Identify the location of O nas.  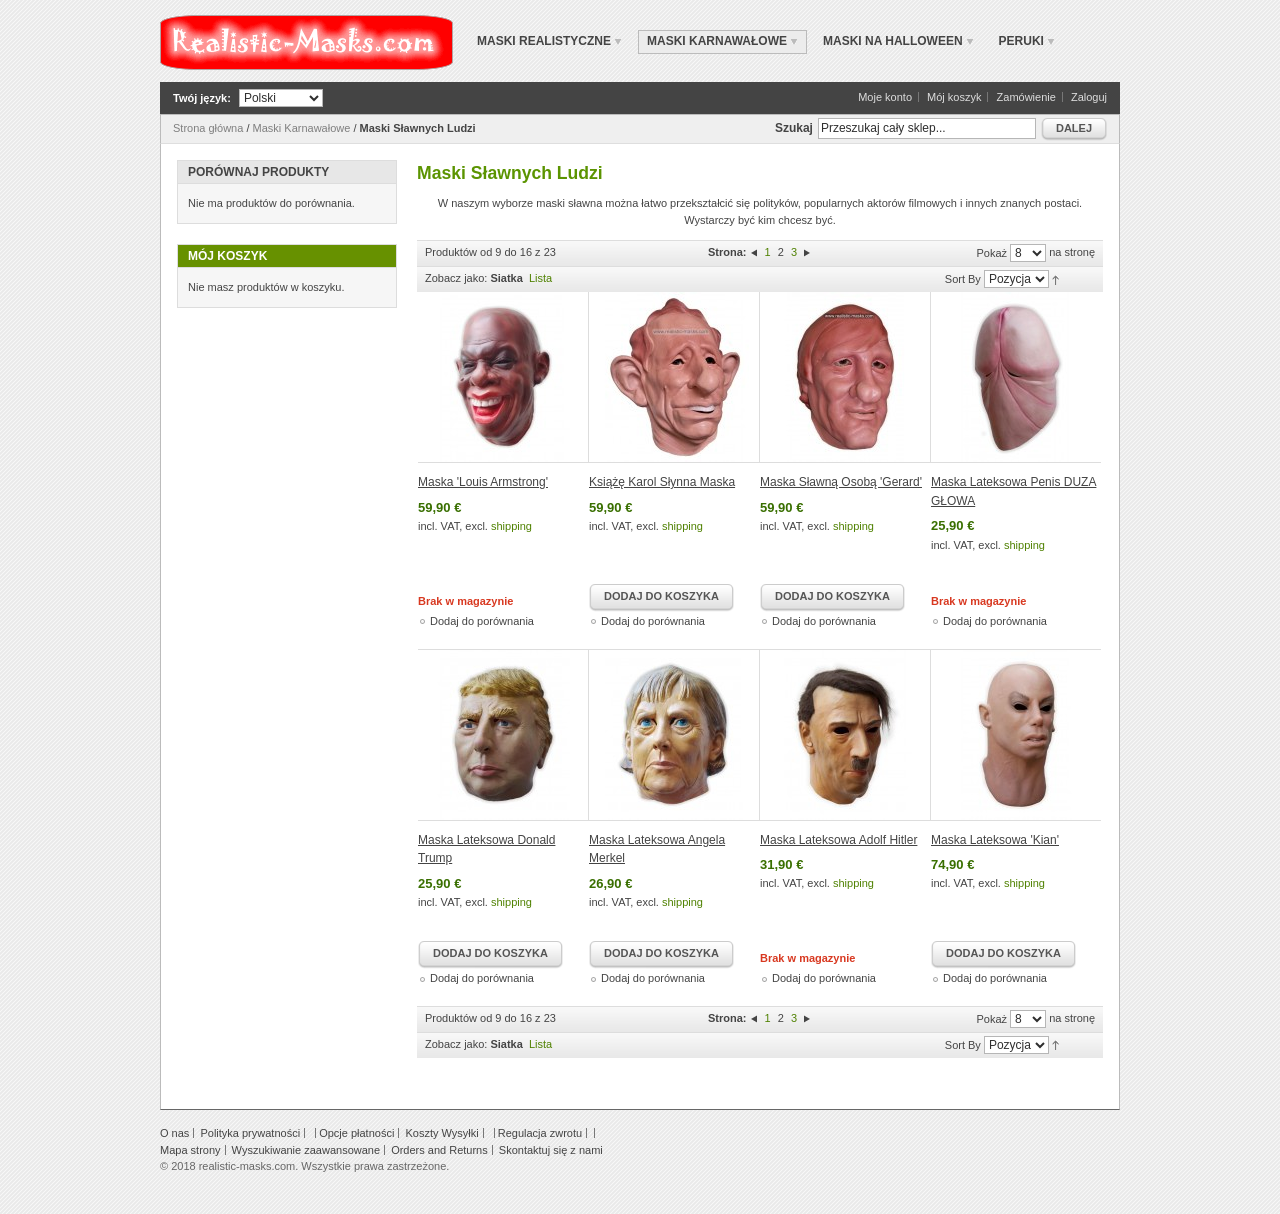
(174, 1133).